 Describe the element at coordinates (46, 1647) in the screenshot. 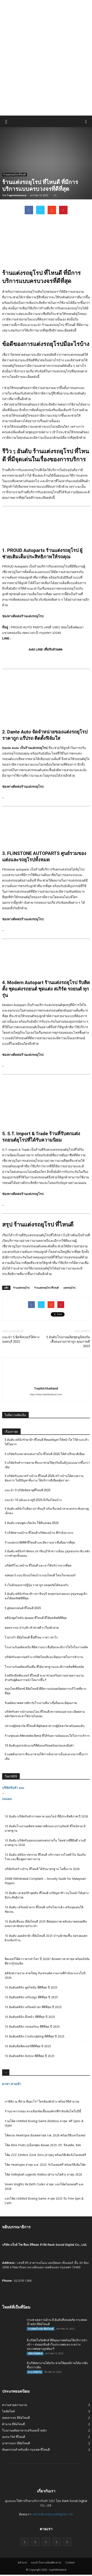

I see `โรงงานรับผลิตเซรั่ม ที่มีความน่าเชื่อถือและมีการใส่ใจในการผลิต` at that location.